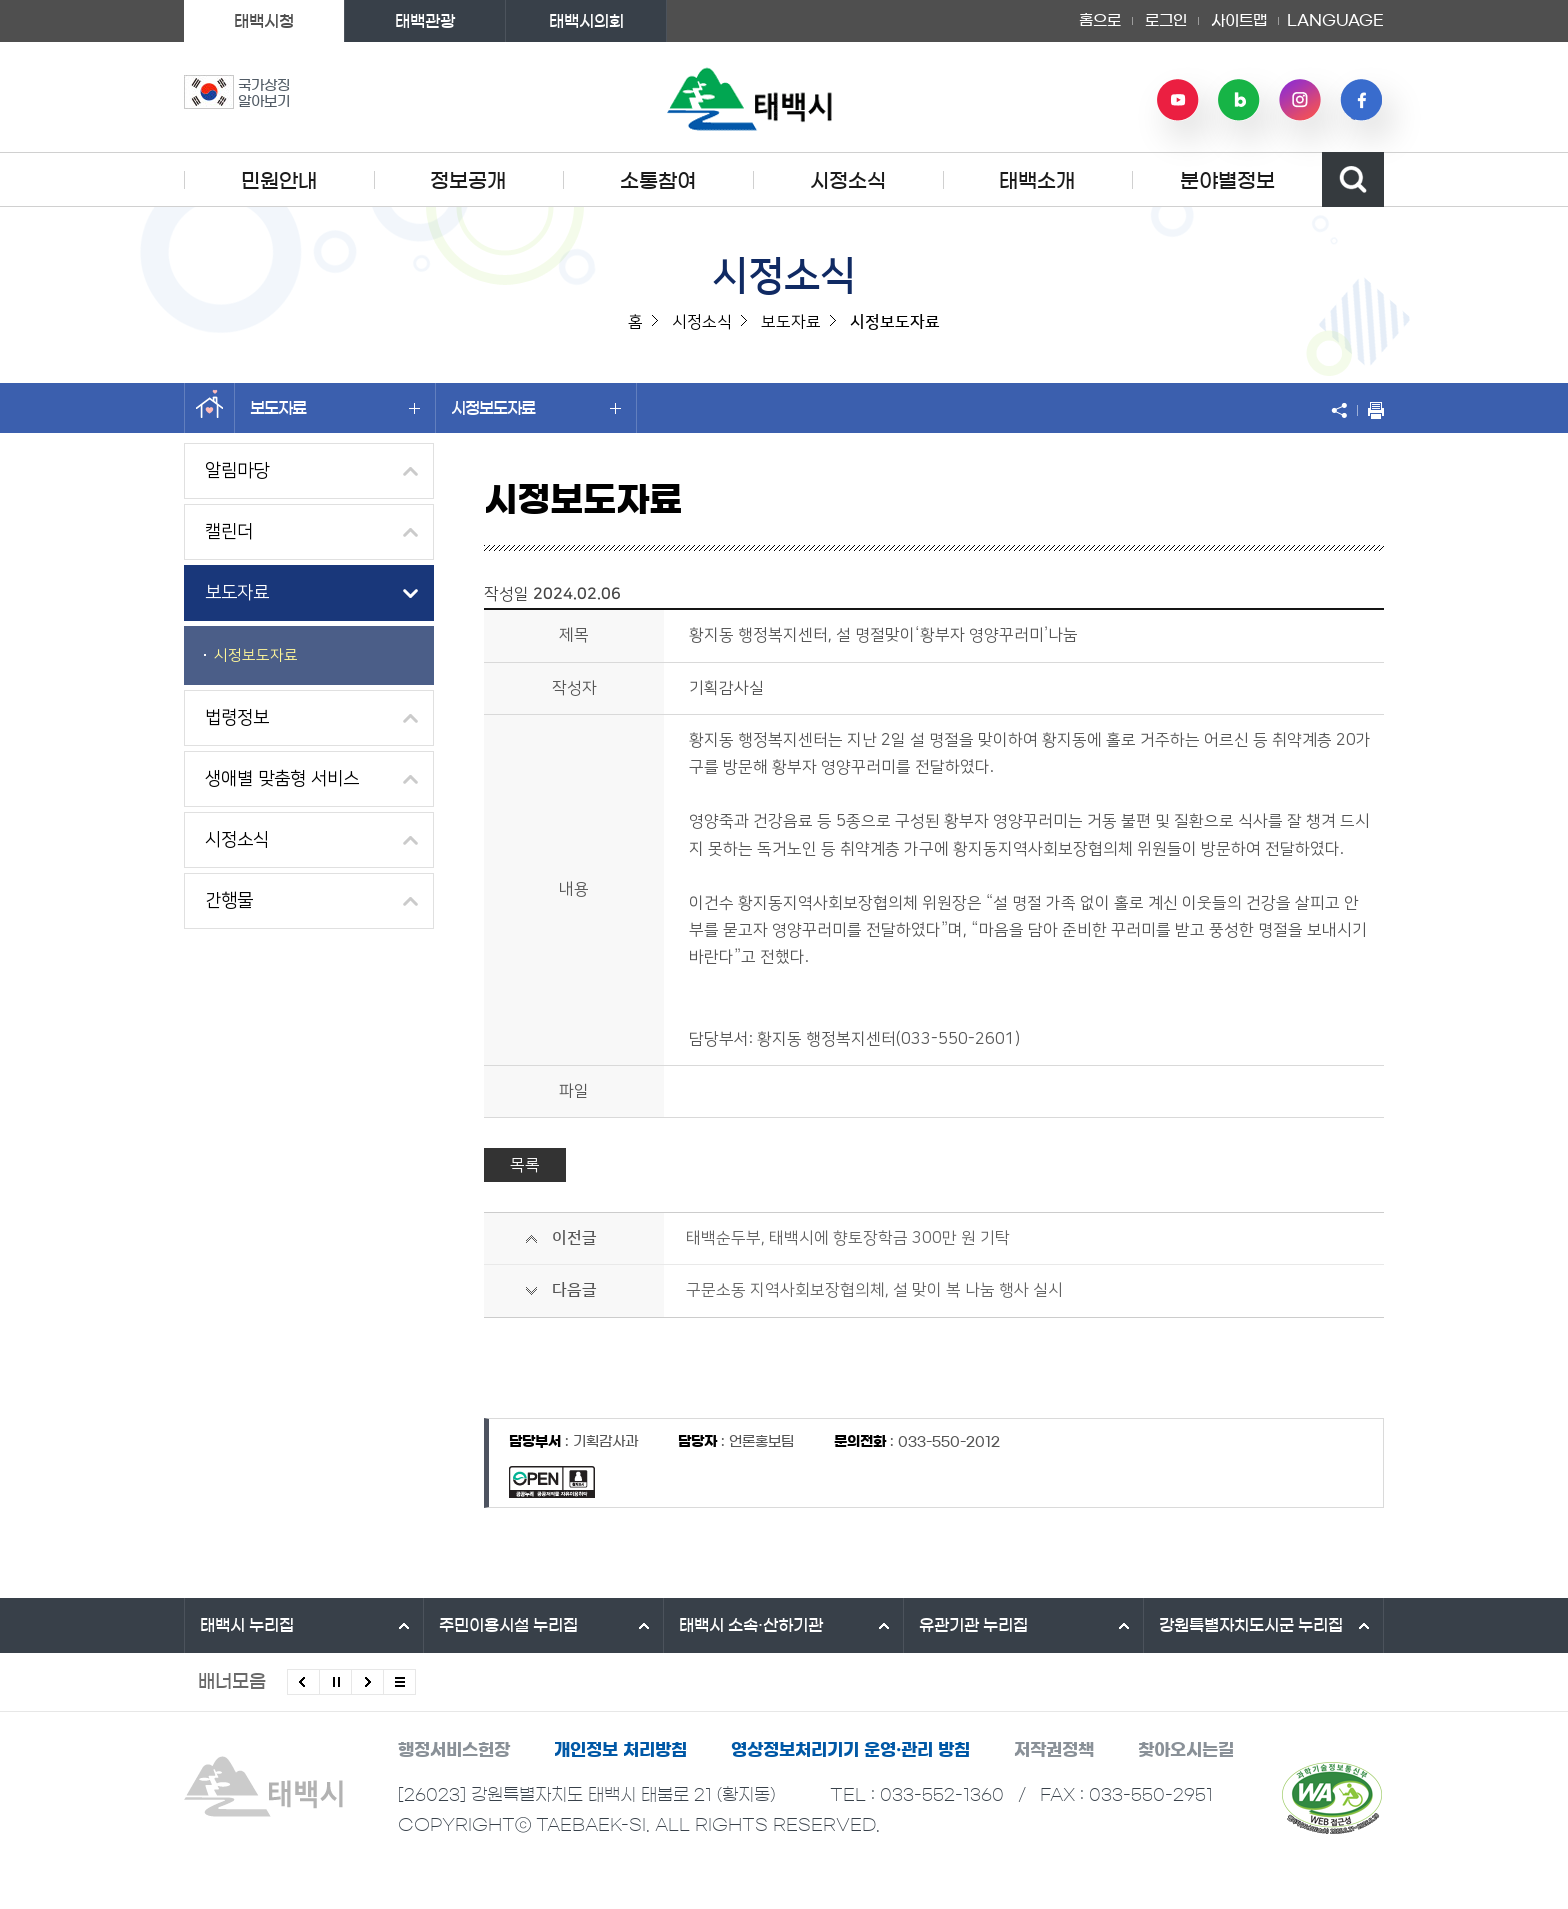 The height and width of the screenshot is (1909, 1568). I want to click on 태백시의회, so click(586, 21).